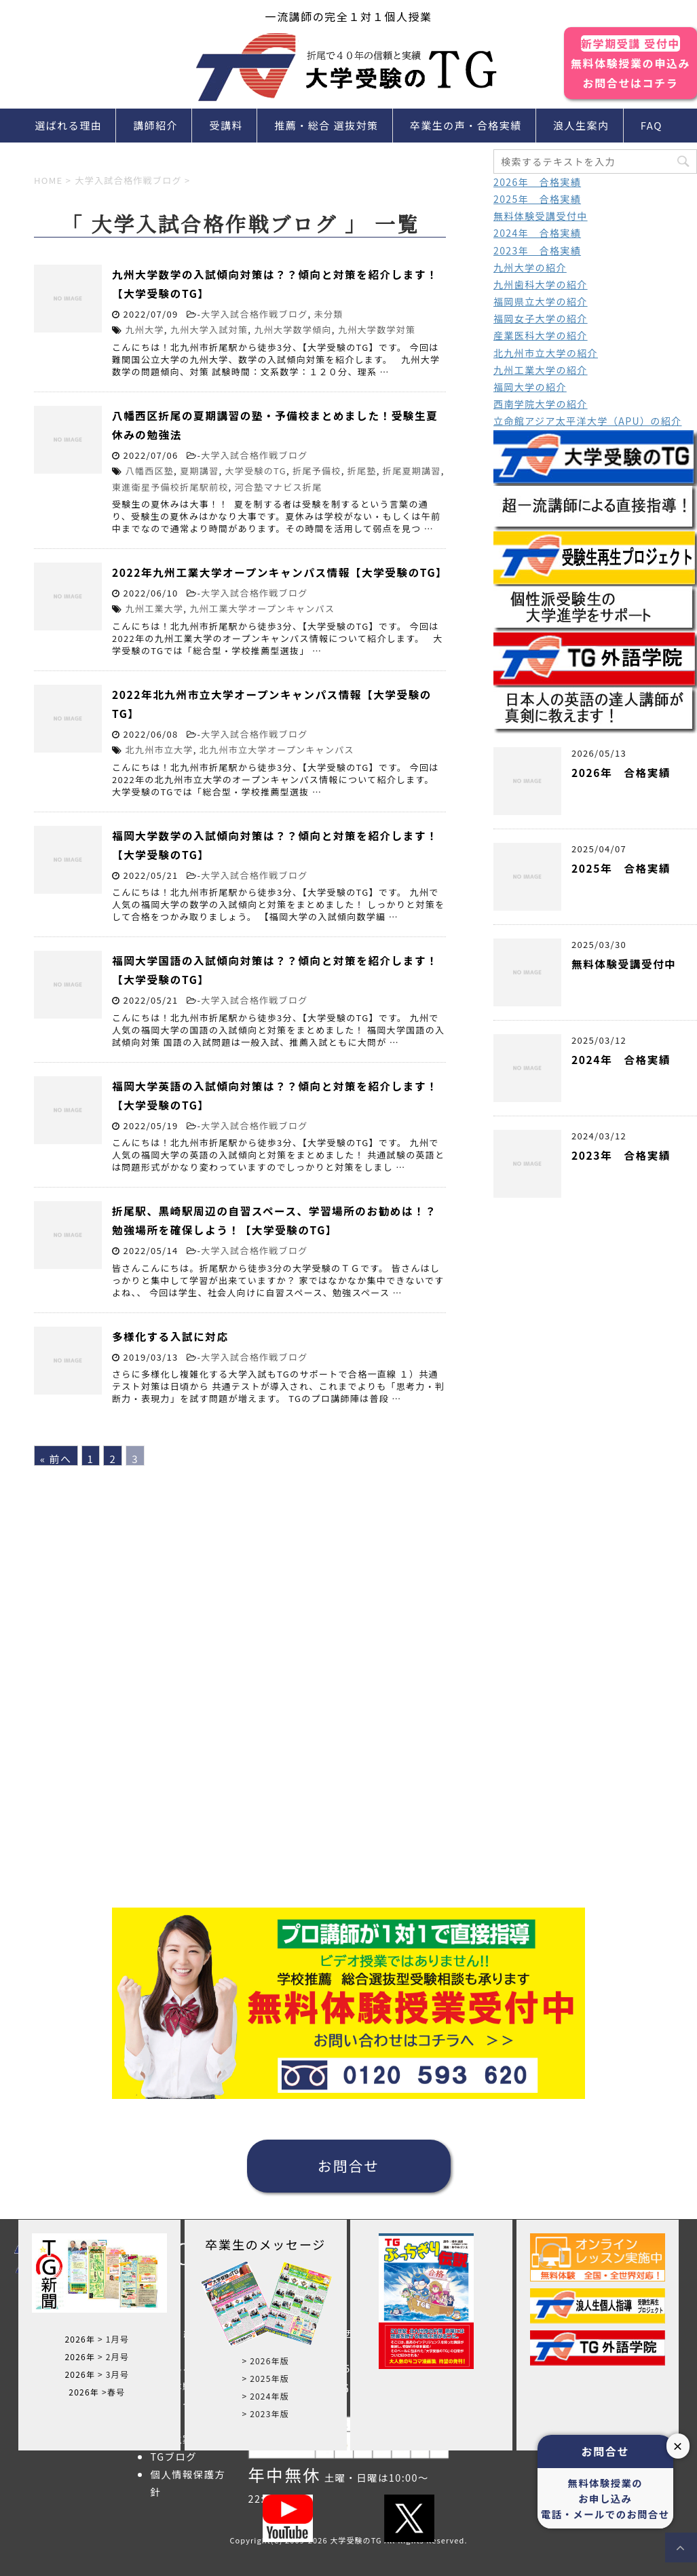 The height and width of the screenshot is (2576, 697). What do you see at coordinates (540, 404) in the screenshot?
I see `西南学院大学の紹介` at bounding box center [540, 404].